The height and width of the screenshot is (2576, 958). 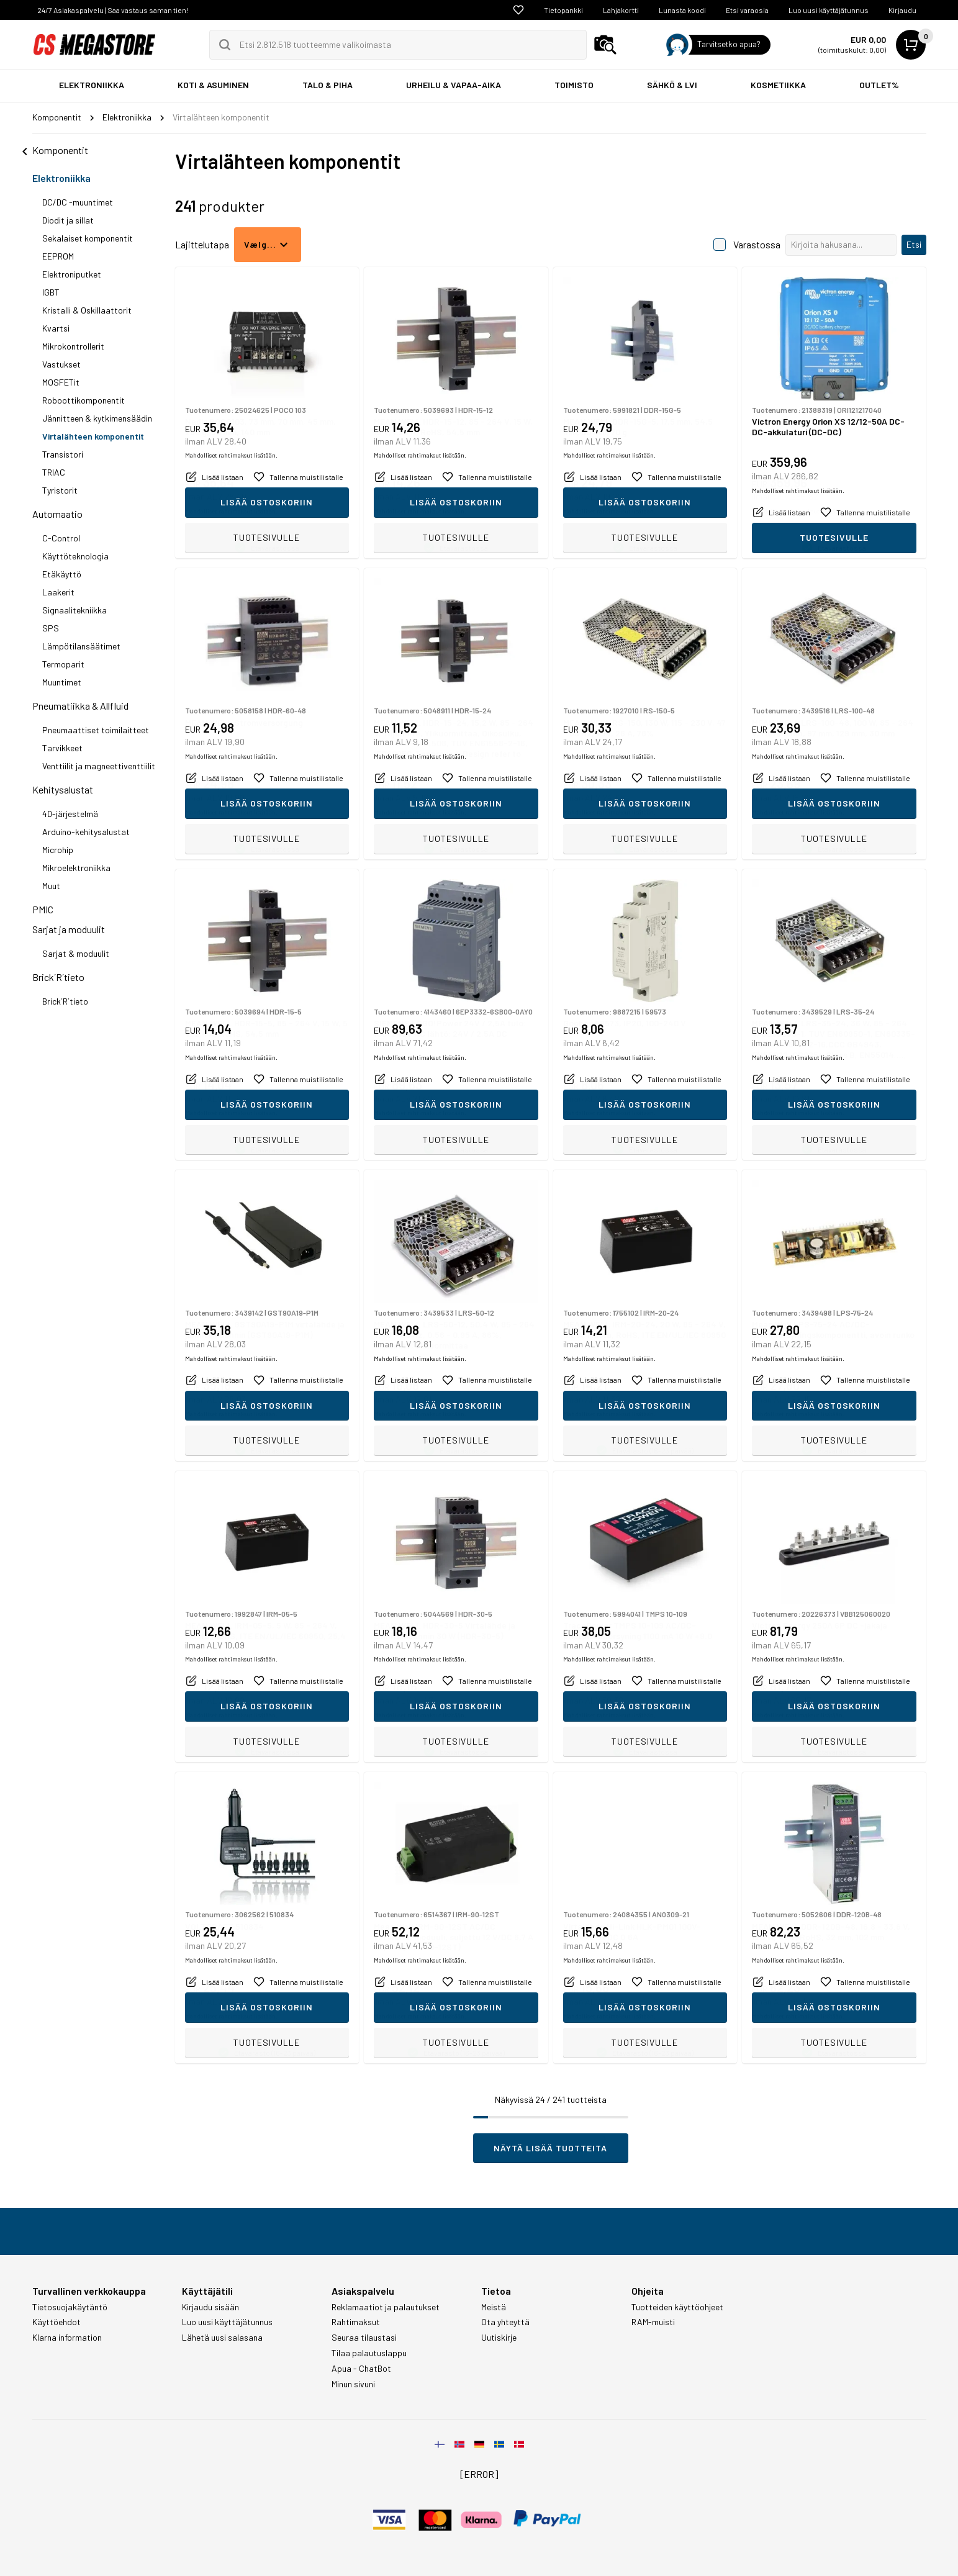 What do you see at coordinates (61, 682) in the screenshot?
I see `Muuntimet` at bounding box center [61, 682].